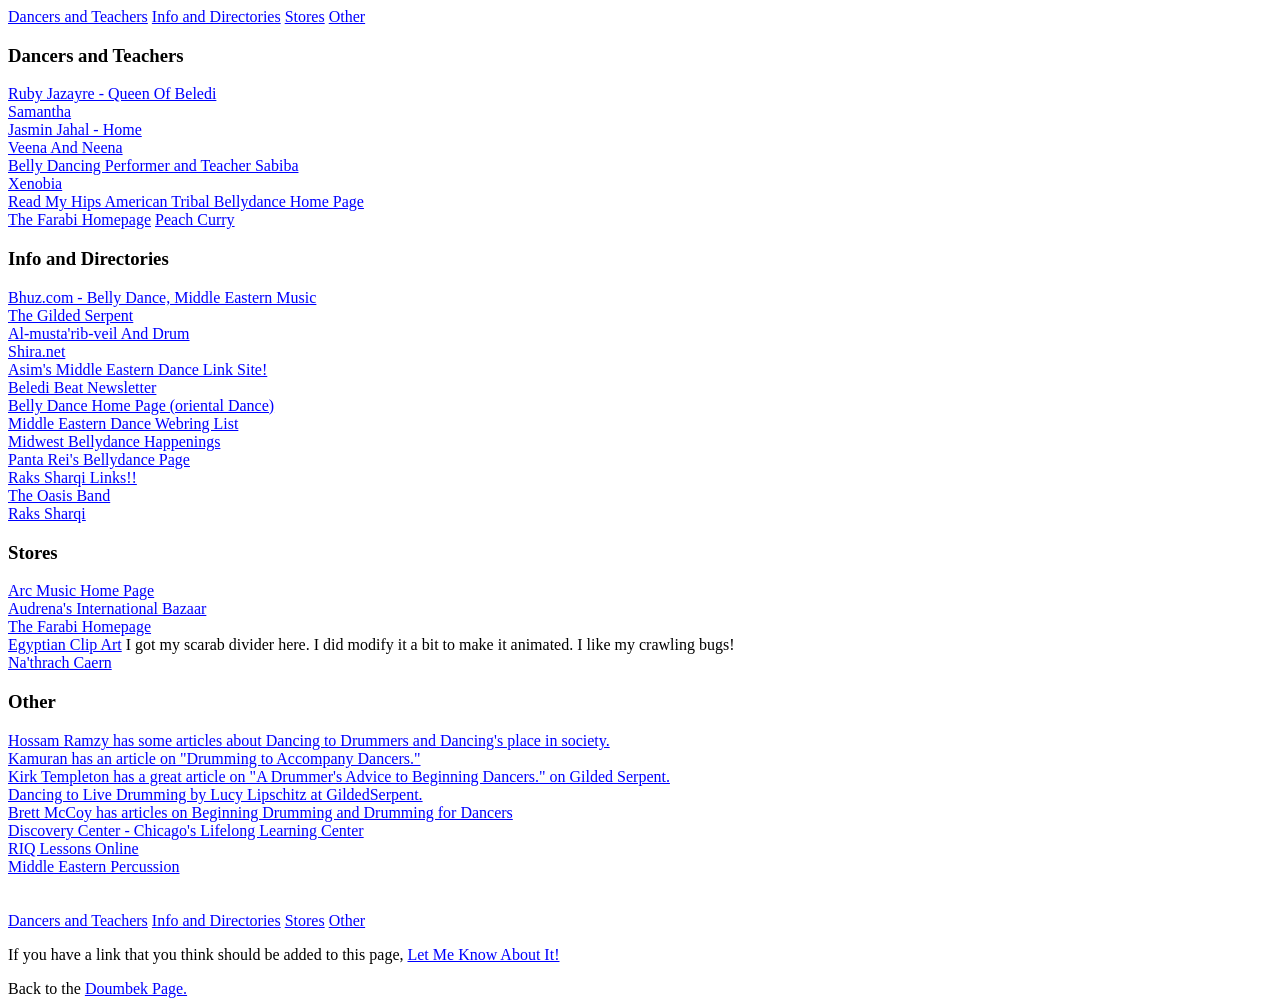 Image resolution: width=1280 pixels, height=1006 pixels. Describe the element at coordinates (99, 459) in the screenshot. I see `Panta Rei's Bellydance Page` at that location.